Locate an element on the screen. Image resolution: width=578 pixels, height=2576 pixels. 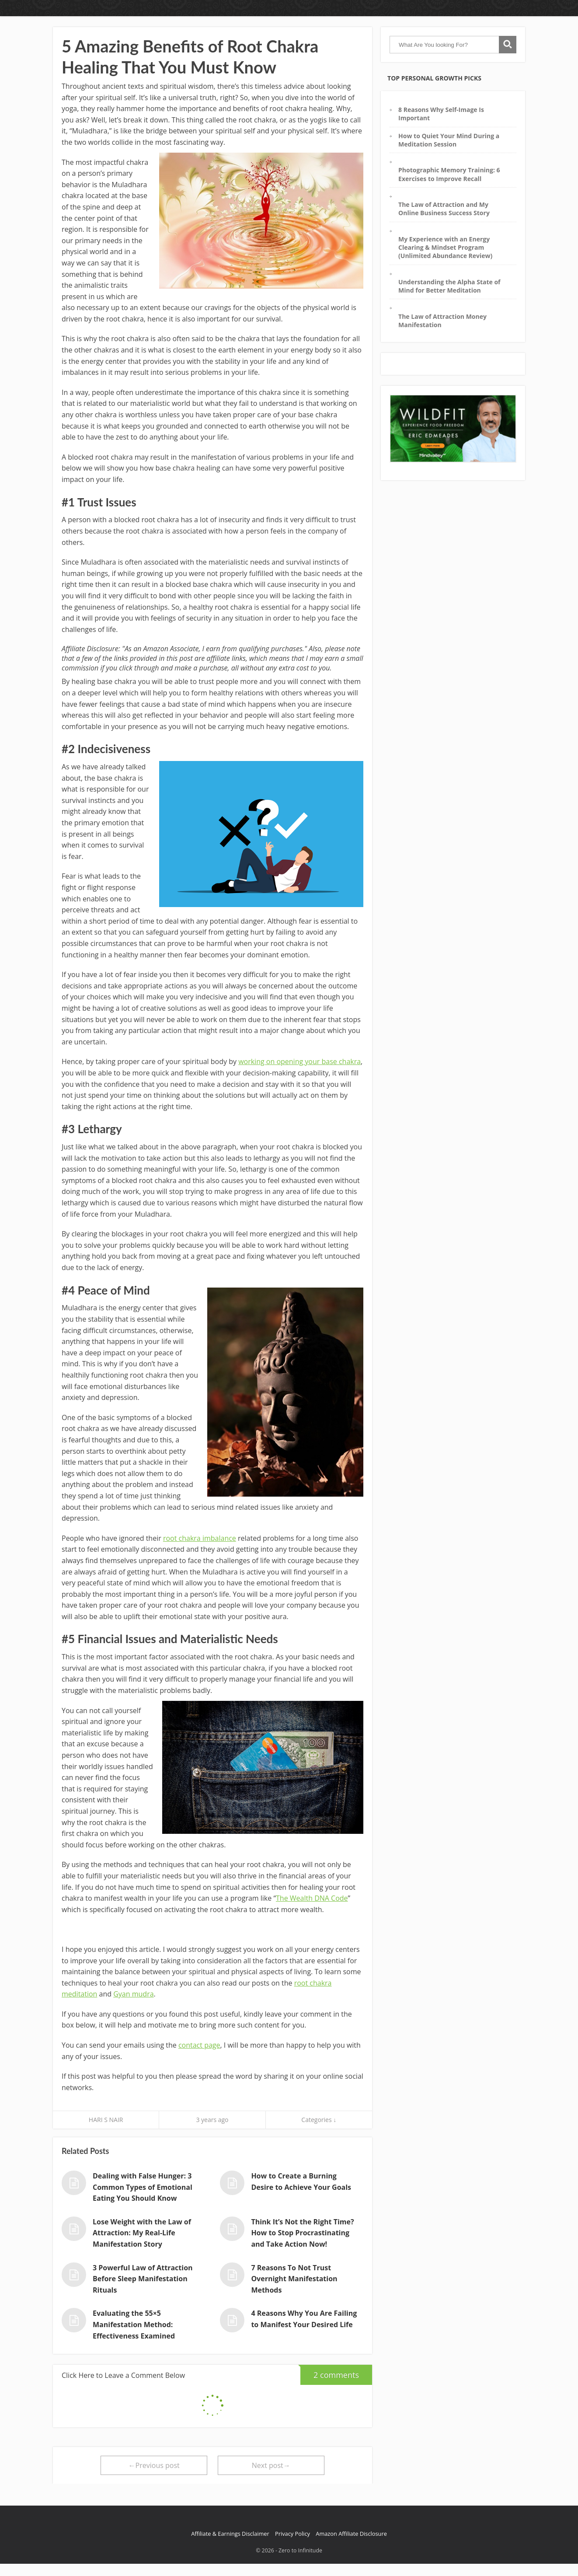
My Experience with an Energy Clearing & Mindset Program (Unlimited Abundance Review) is located at coordinates (445, 249).